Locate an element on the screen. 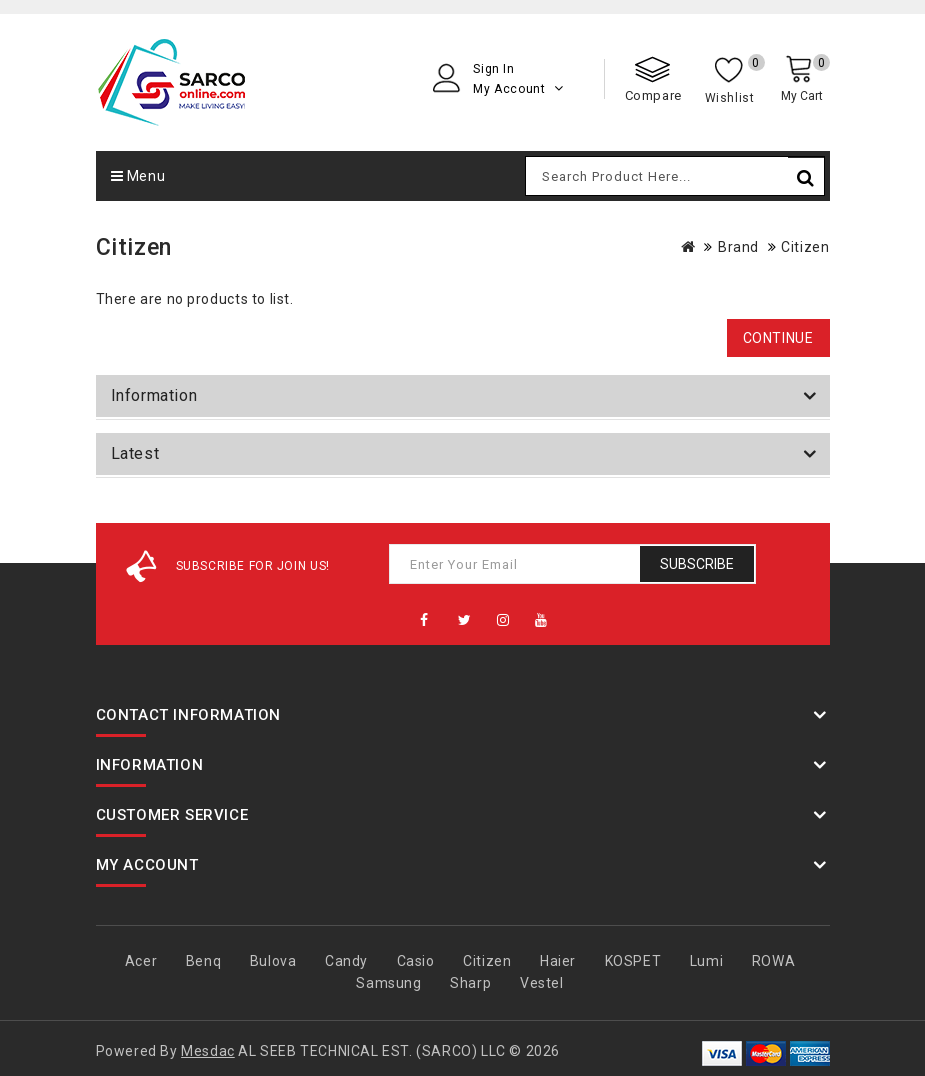 The width and height of the screenshot is (925, 1076). Acer is located at coordinates (141, 961).